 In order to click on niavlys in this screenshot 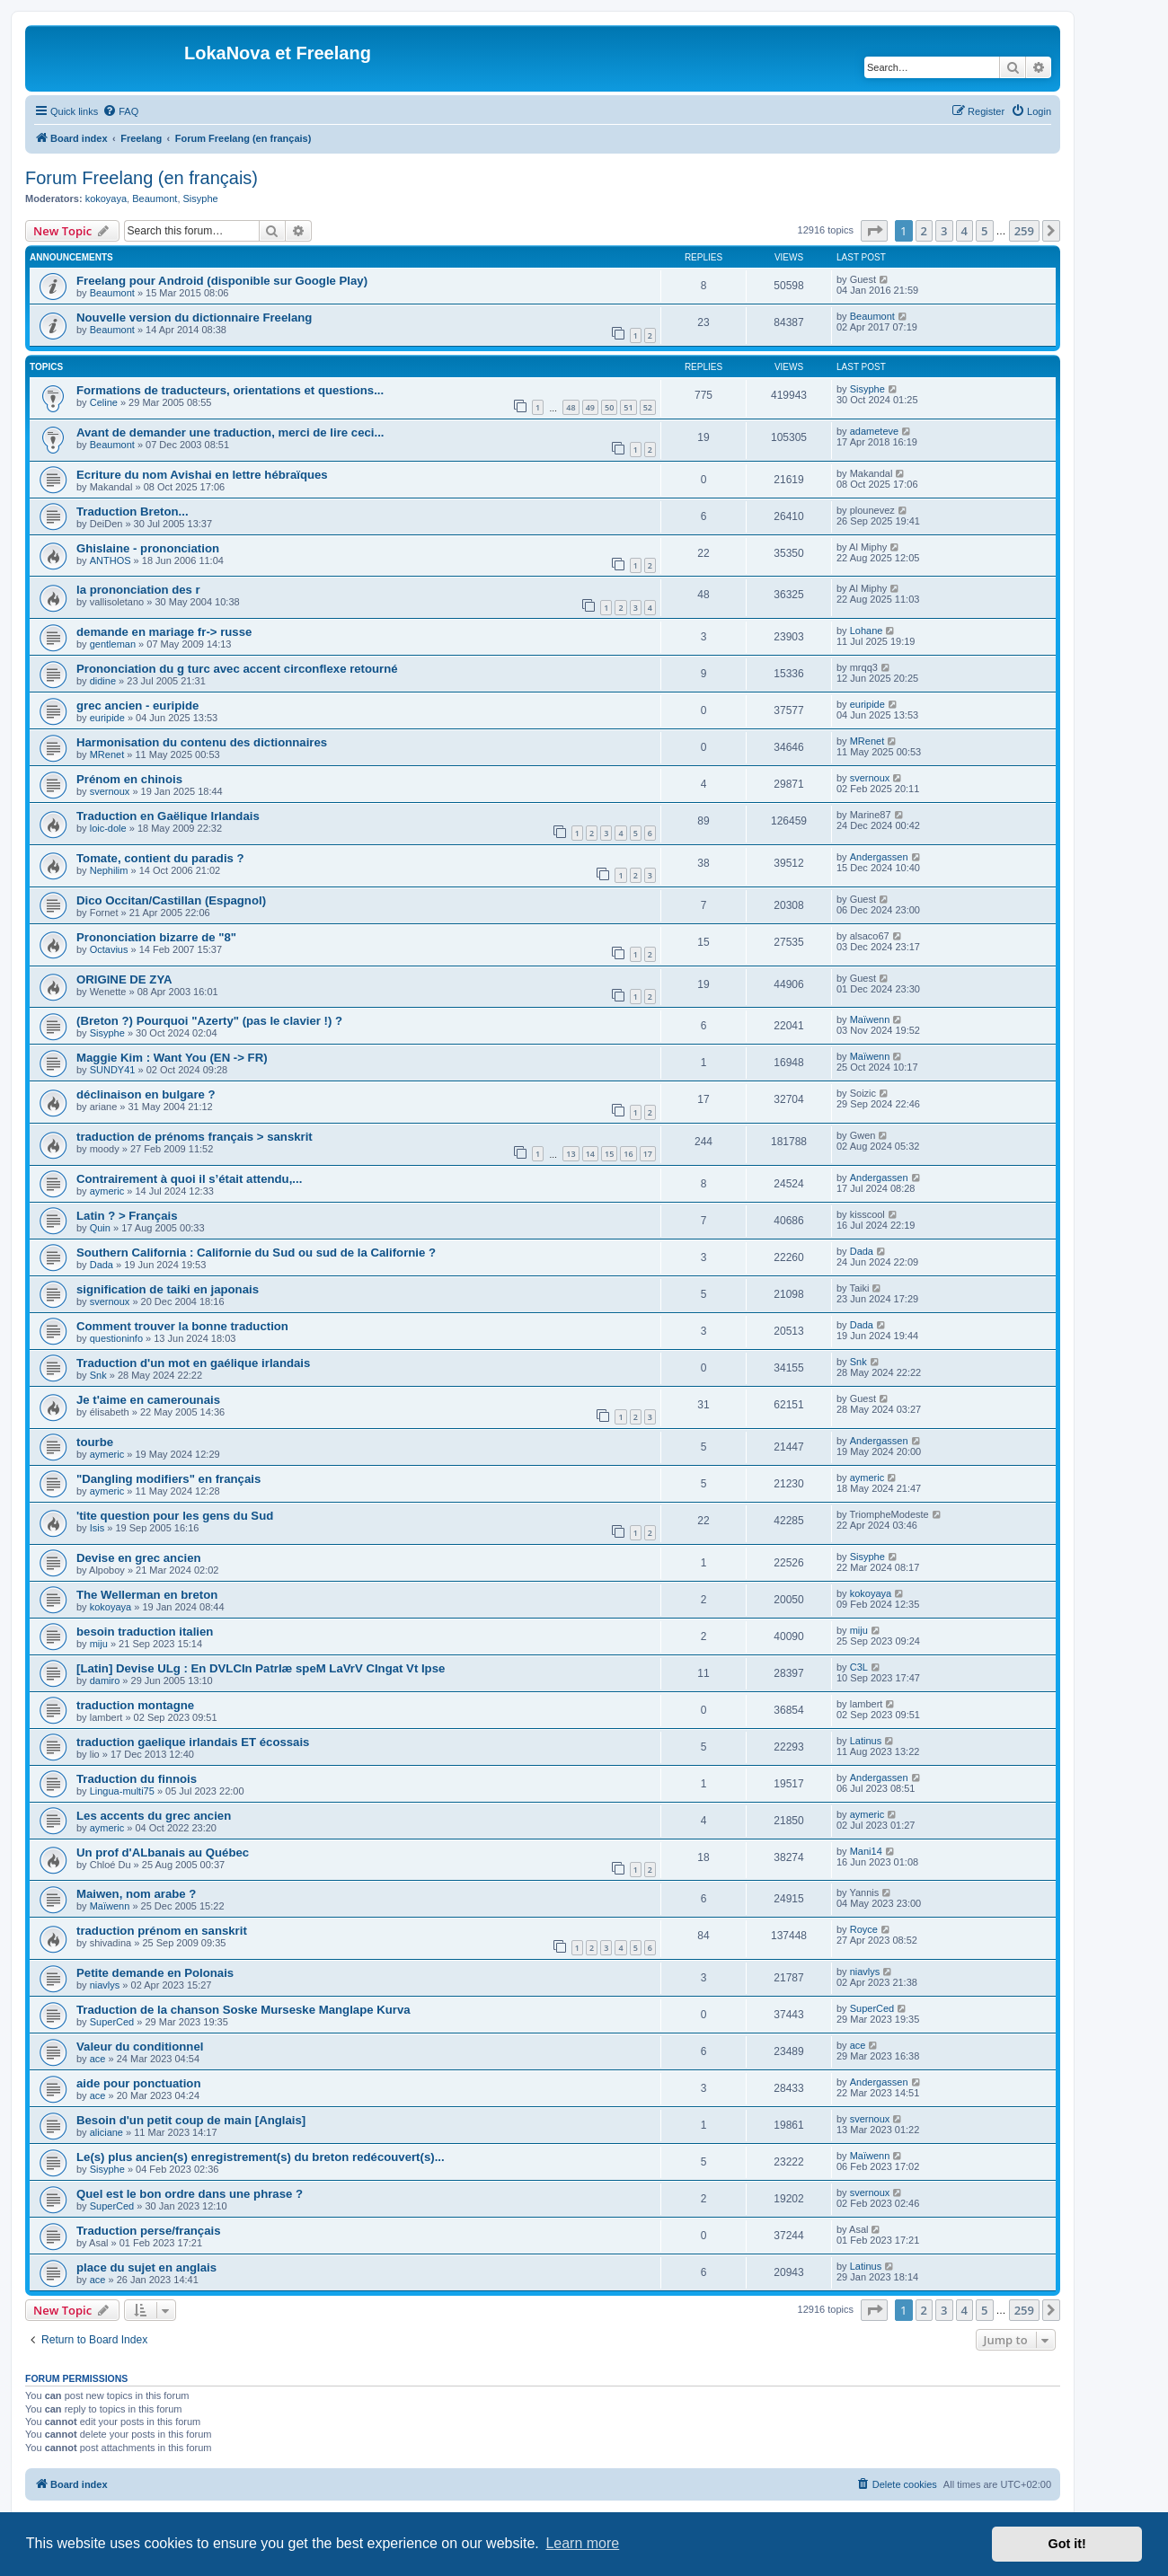, I will do `click(105, 1985)`.